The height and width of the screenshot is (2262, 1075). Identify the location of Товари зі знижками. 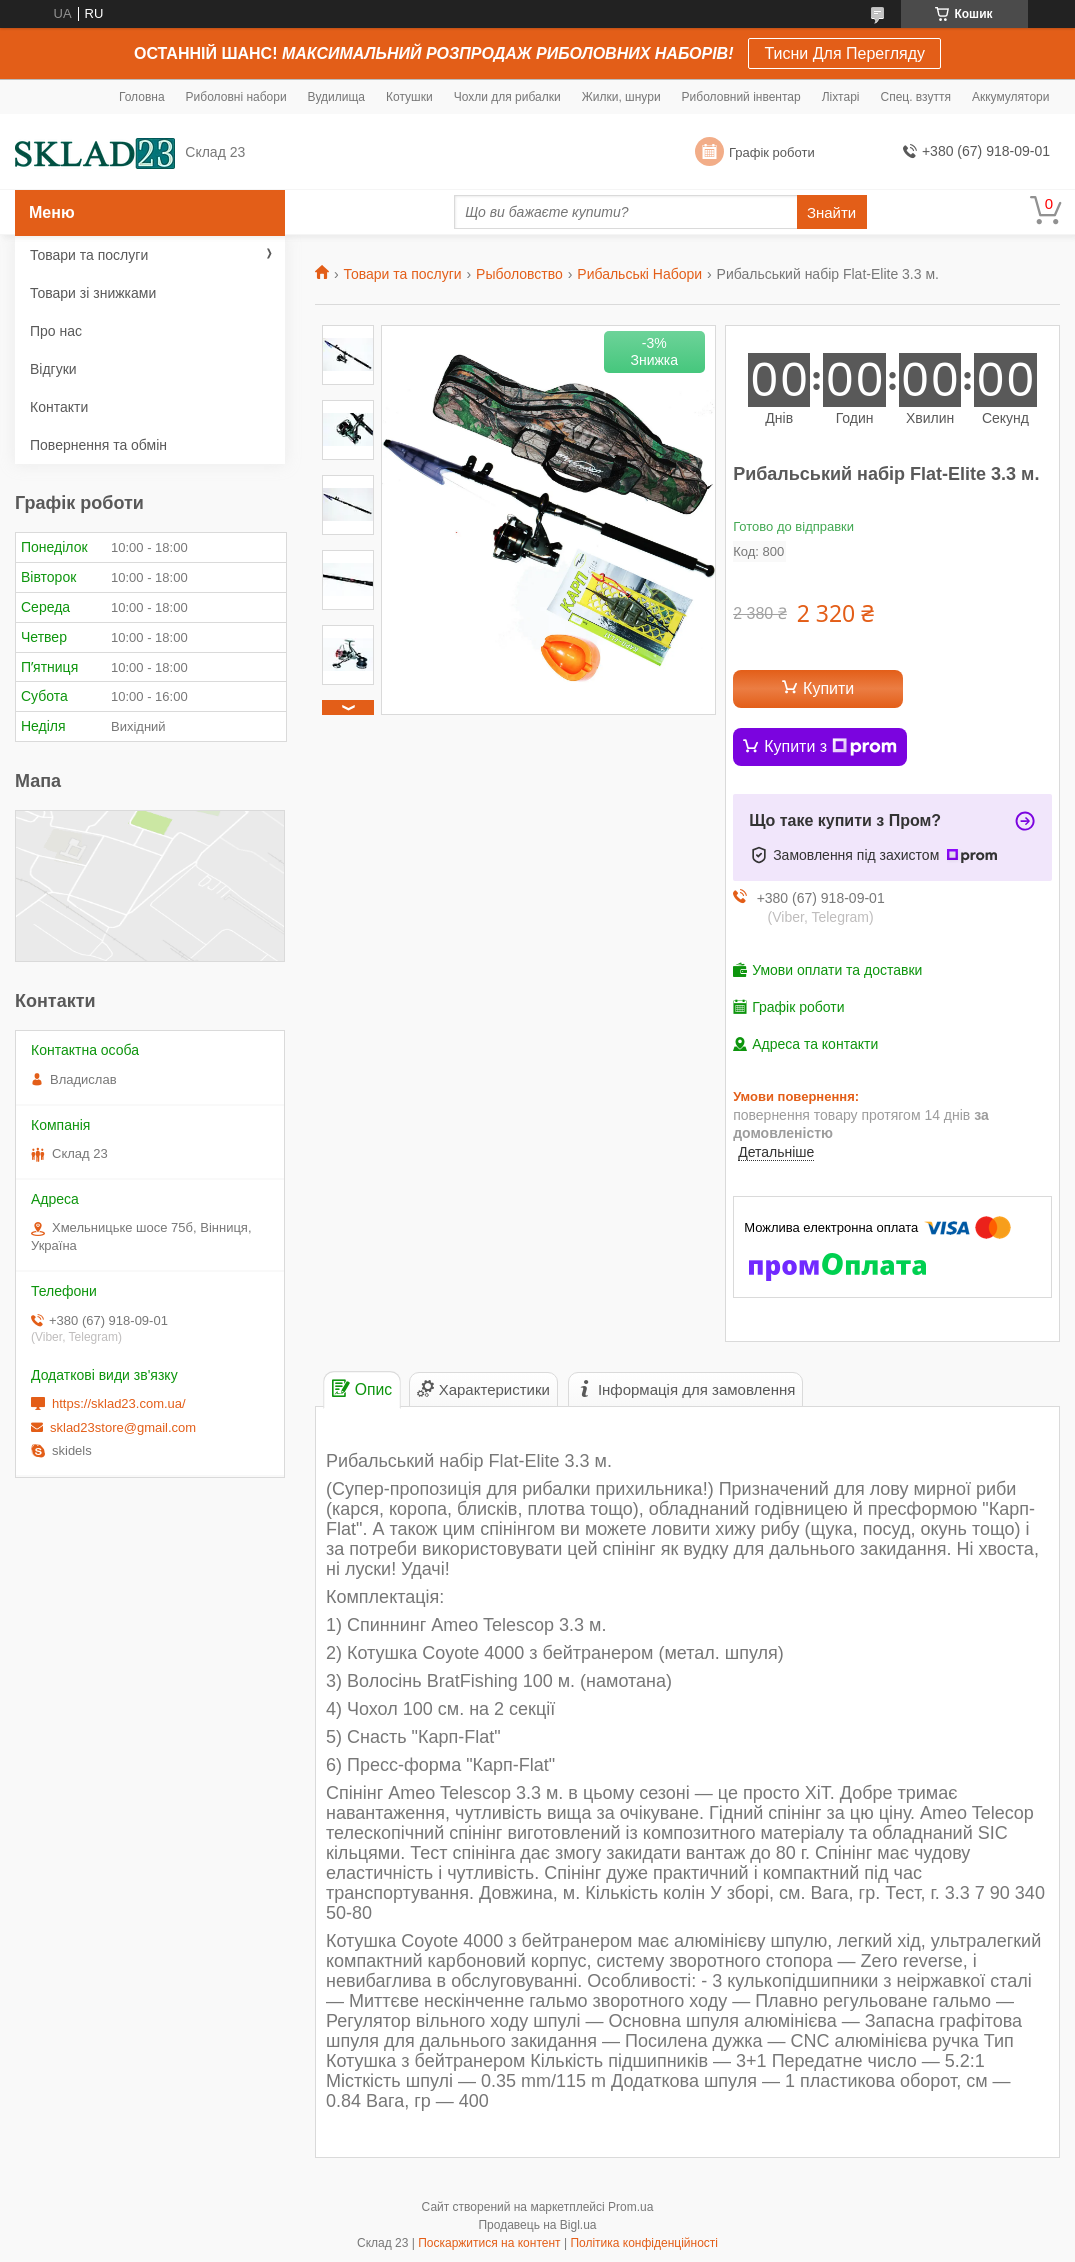
(93, 293).